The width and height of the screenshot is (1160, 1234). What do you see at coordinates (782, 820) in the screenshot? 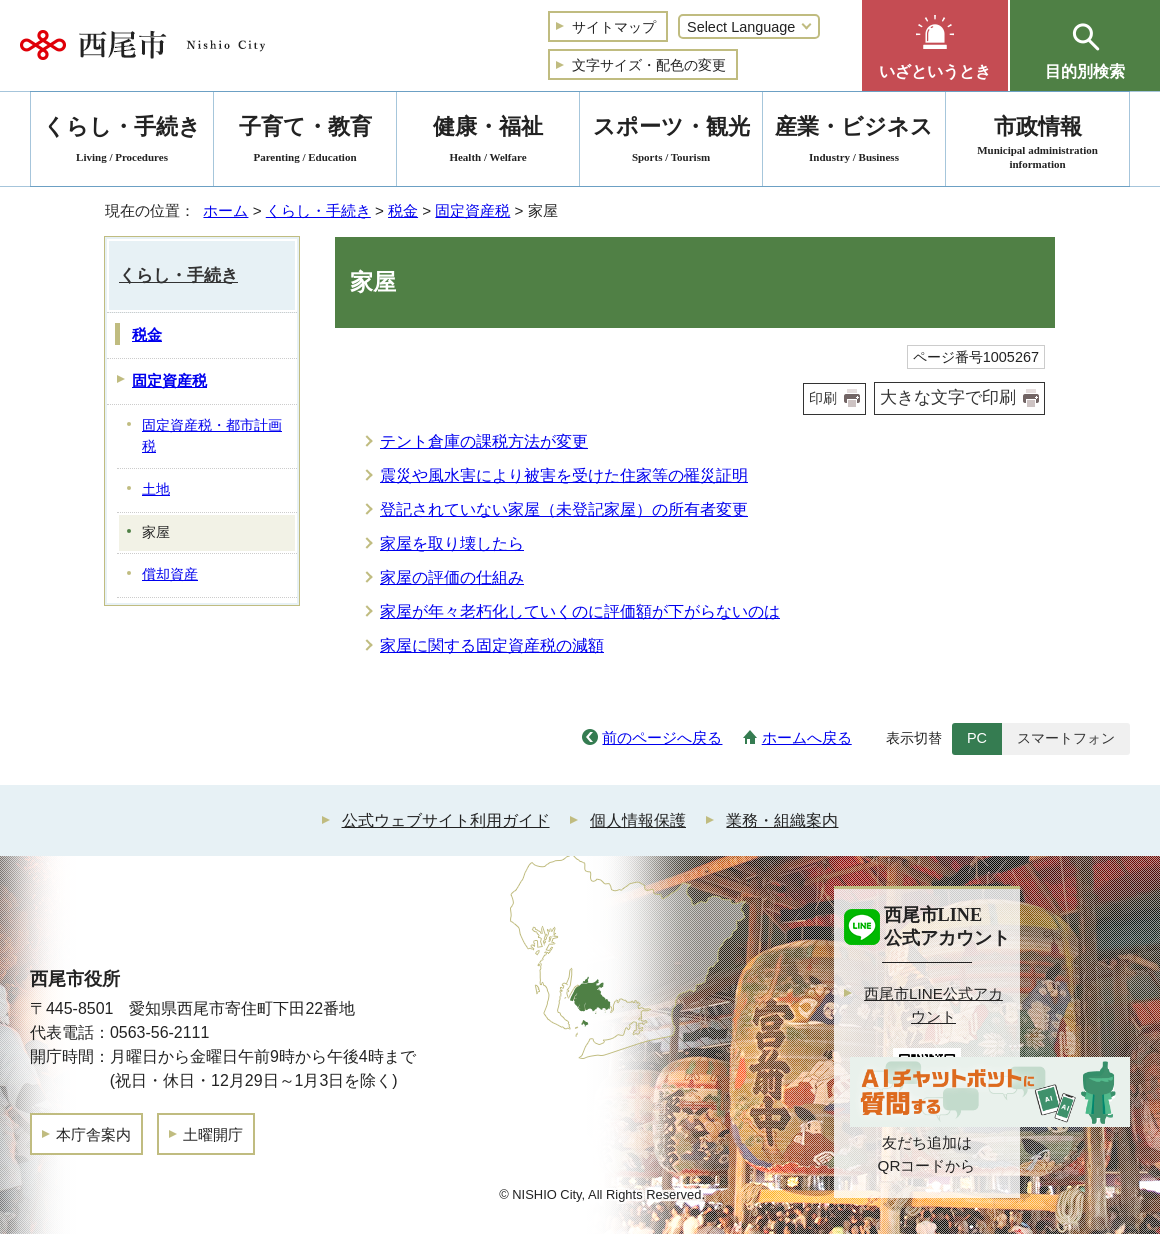
I see `業務・組織案内` at bounding box center [782, 820].